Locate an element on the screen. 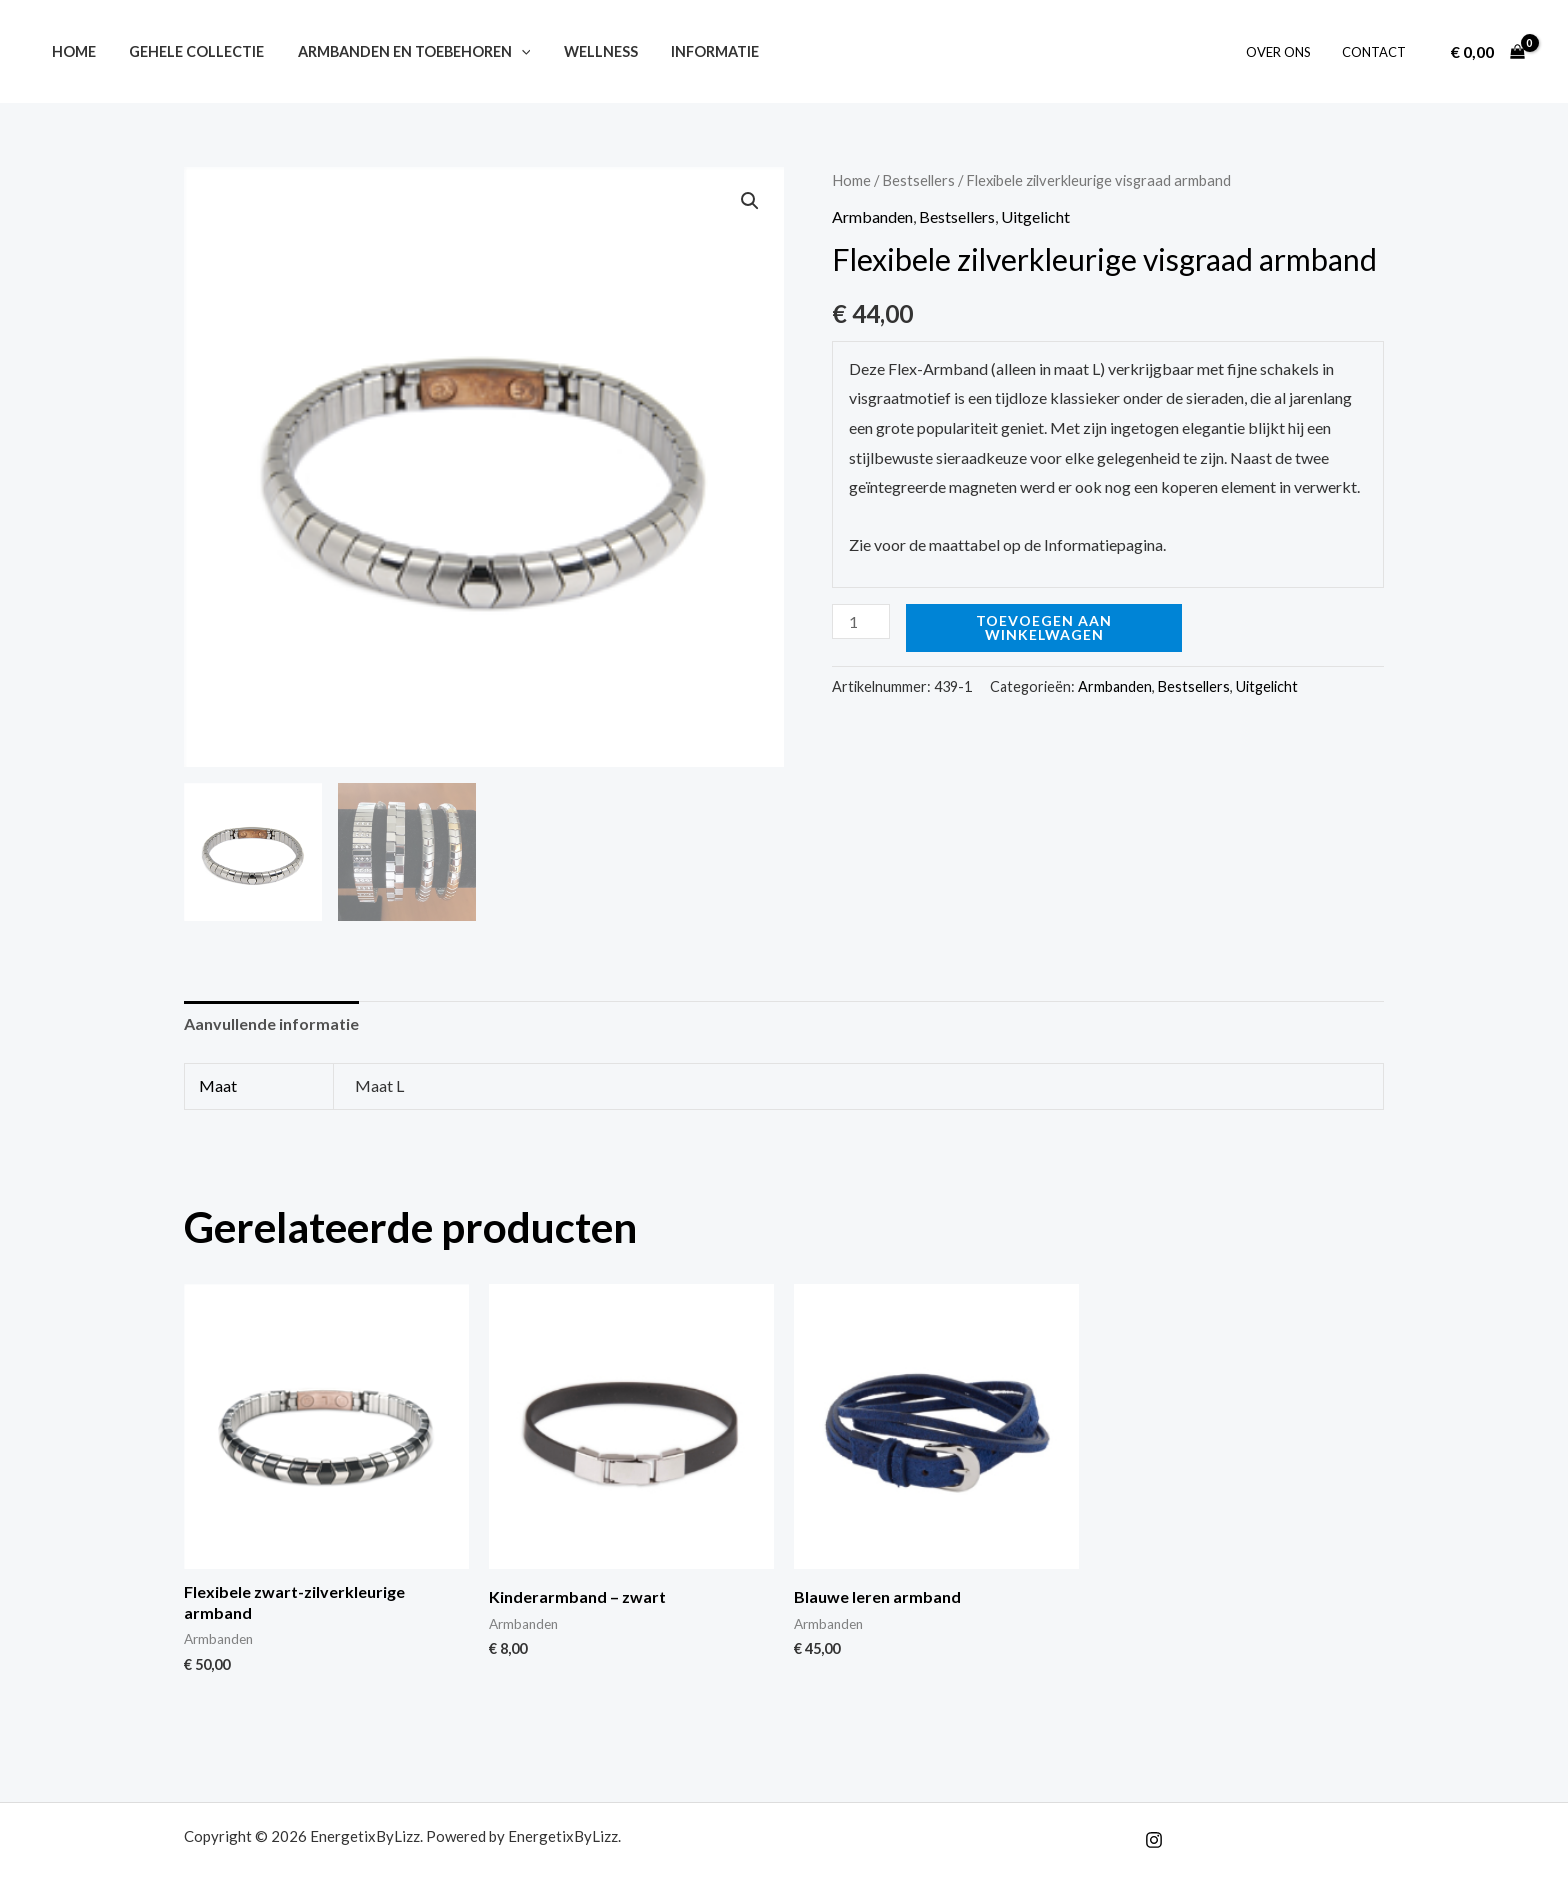 This screenshot has width=1568, height=1904. Home is located at coordinates (71, 51).